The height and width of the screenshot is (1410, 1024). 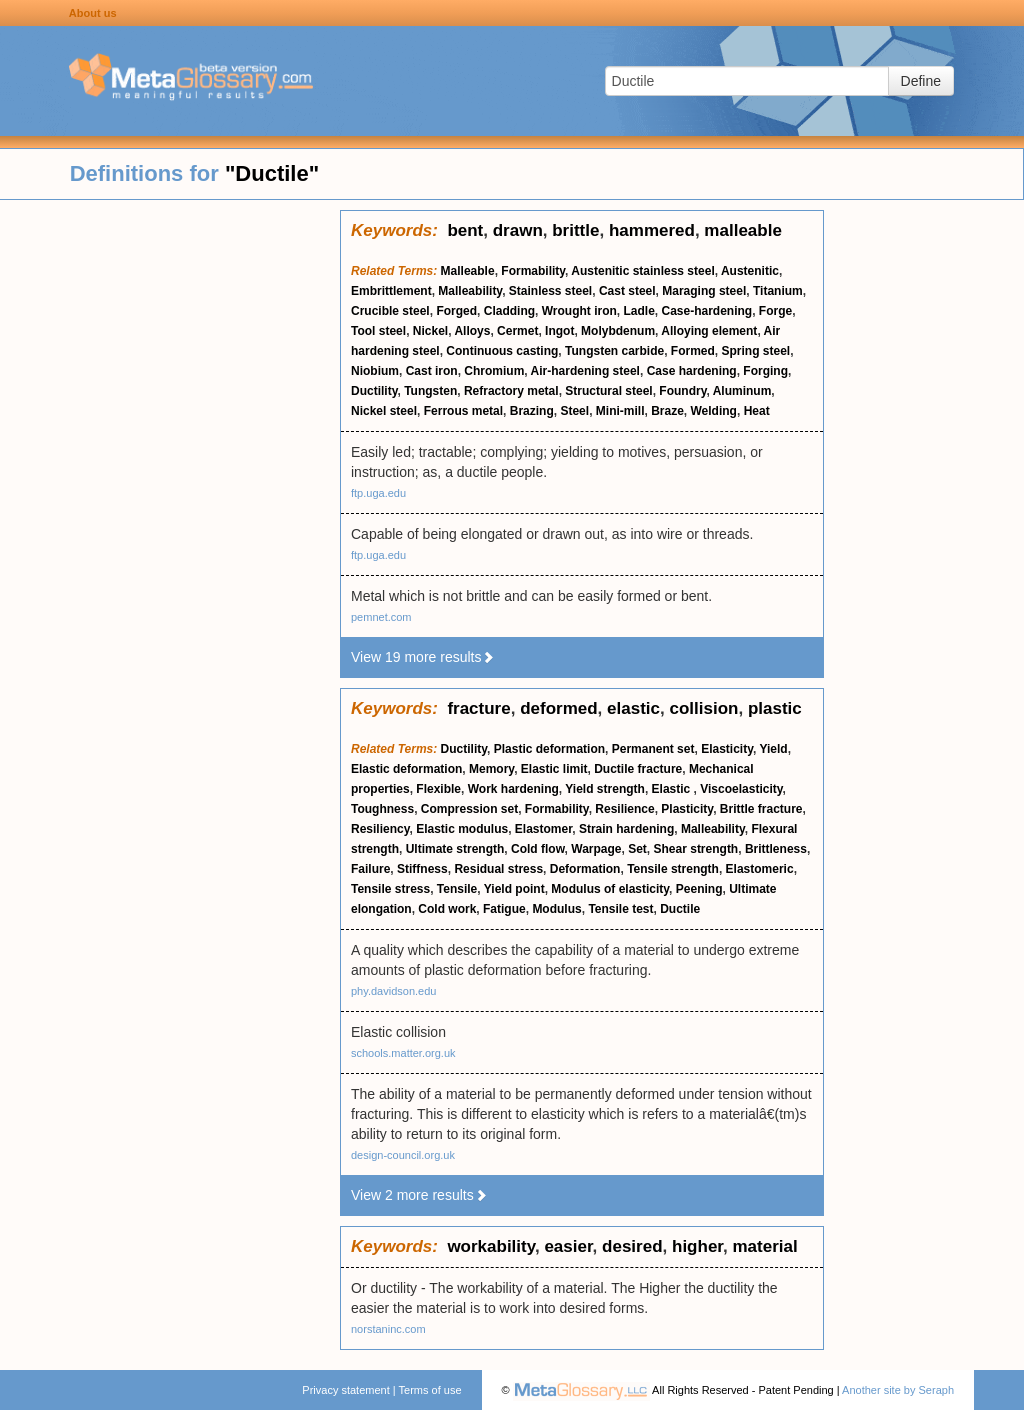 I want to click on View 2 more results, so click(x=419, y=1195).